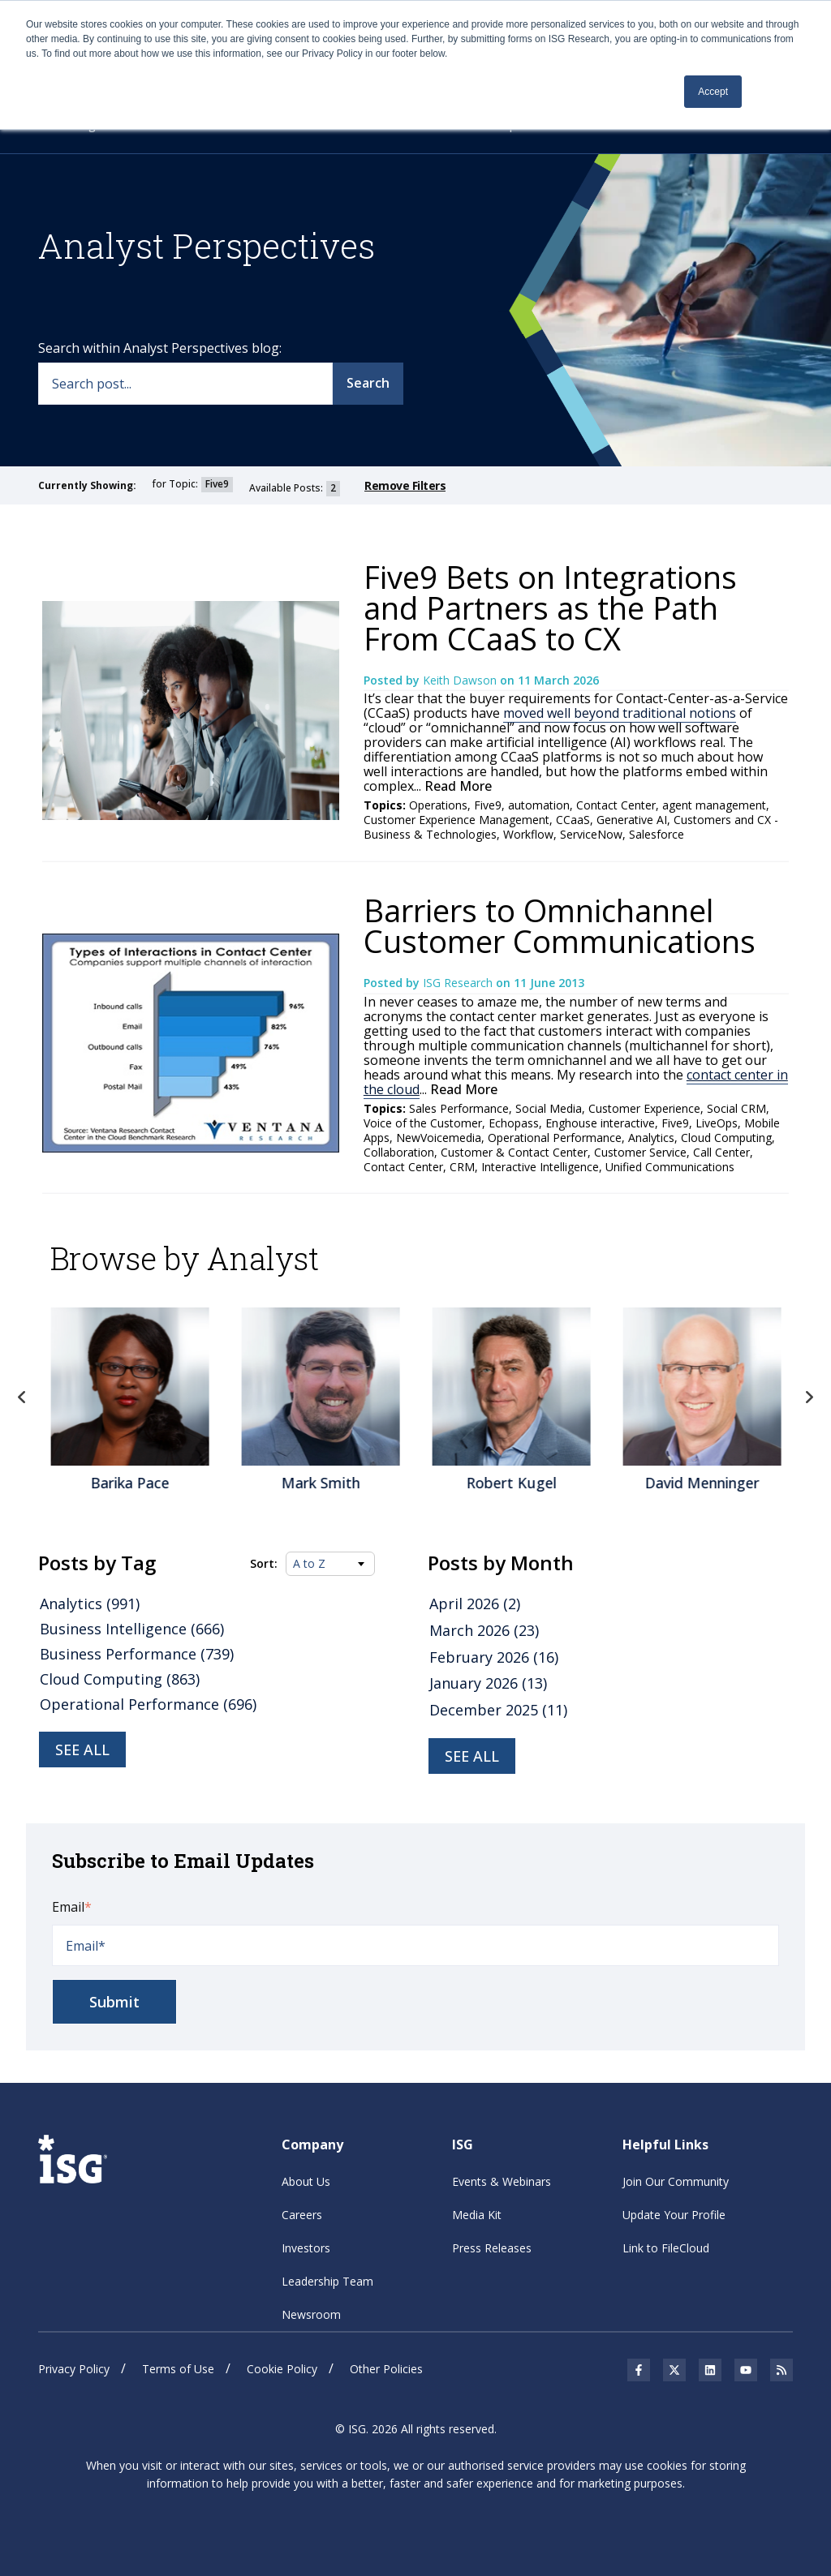 The width and height of the screenshot is (831, 2576). Describe the element at coordinates (22, 1397) in the screenshot. I see `Previous` at that location.